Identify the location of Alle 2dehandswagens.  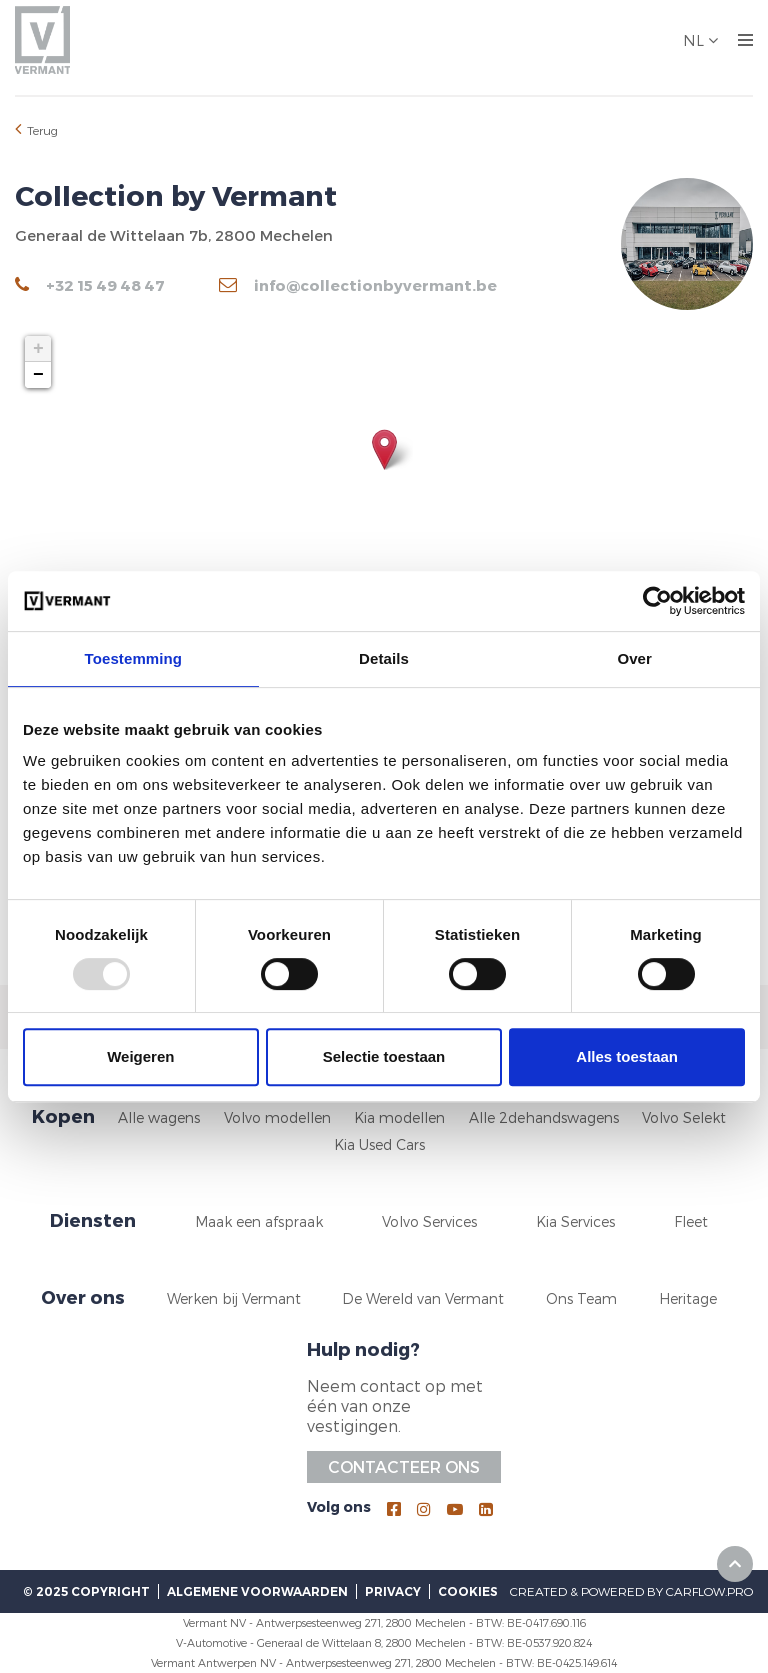
(544, 1117).